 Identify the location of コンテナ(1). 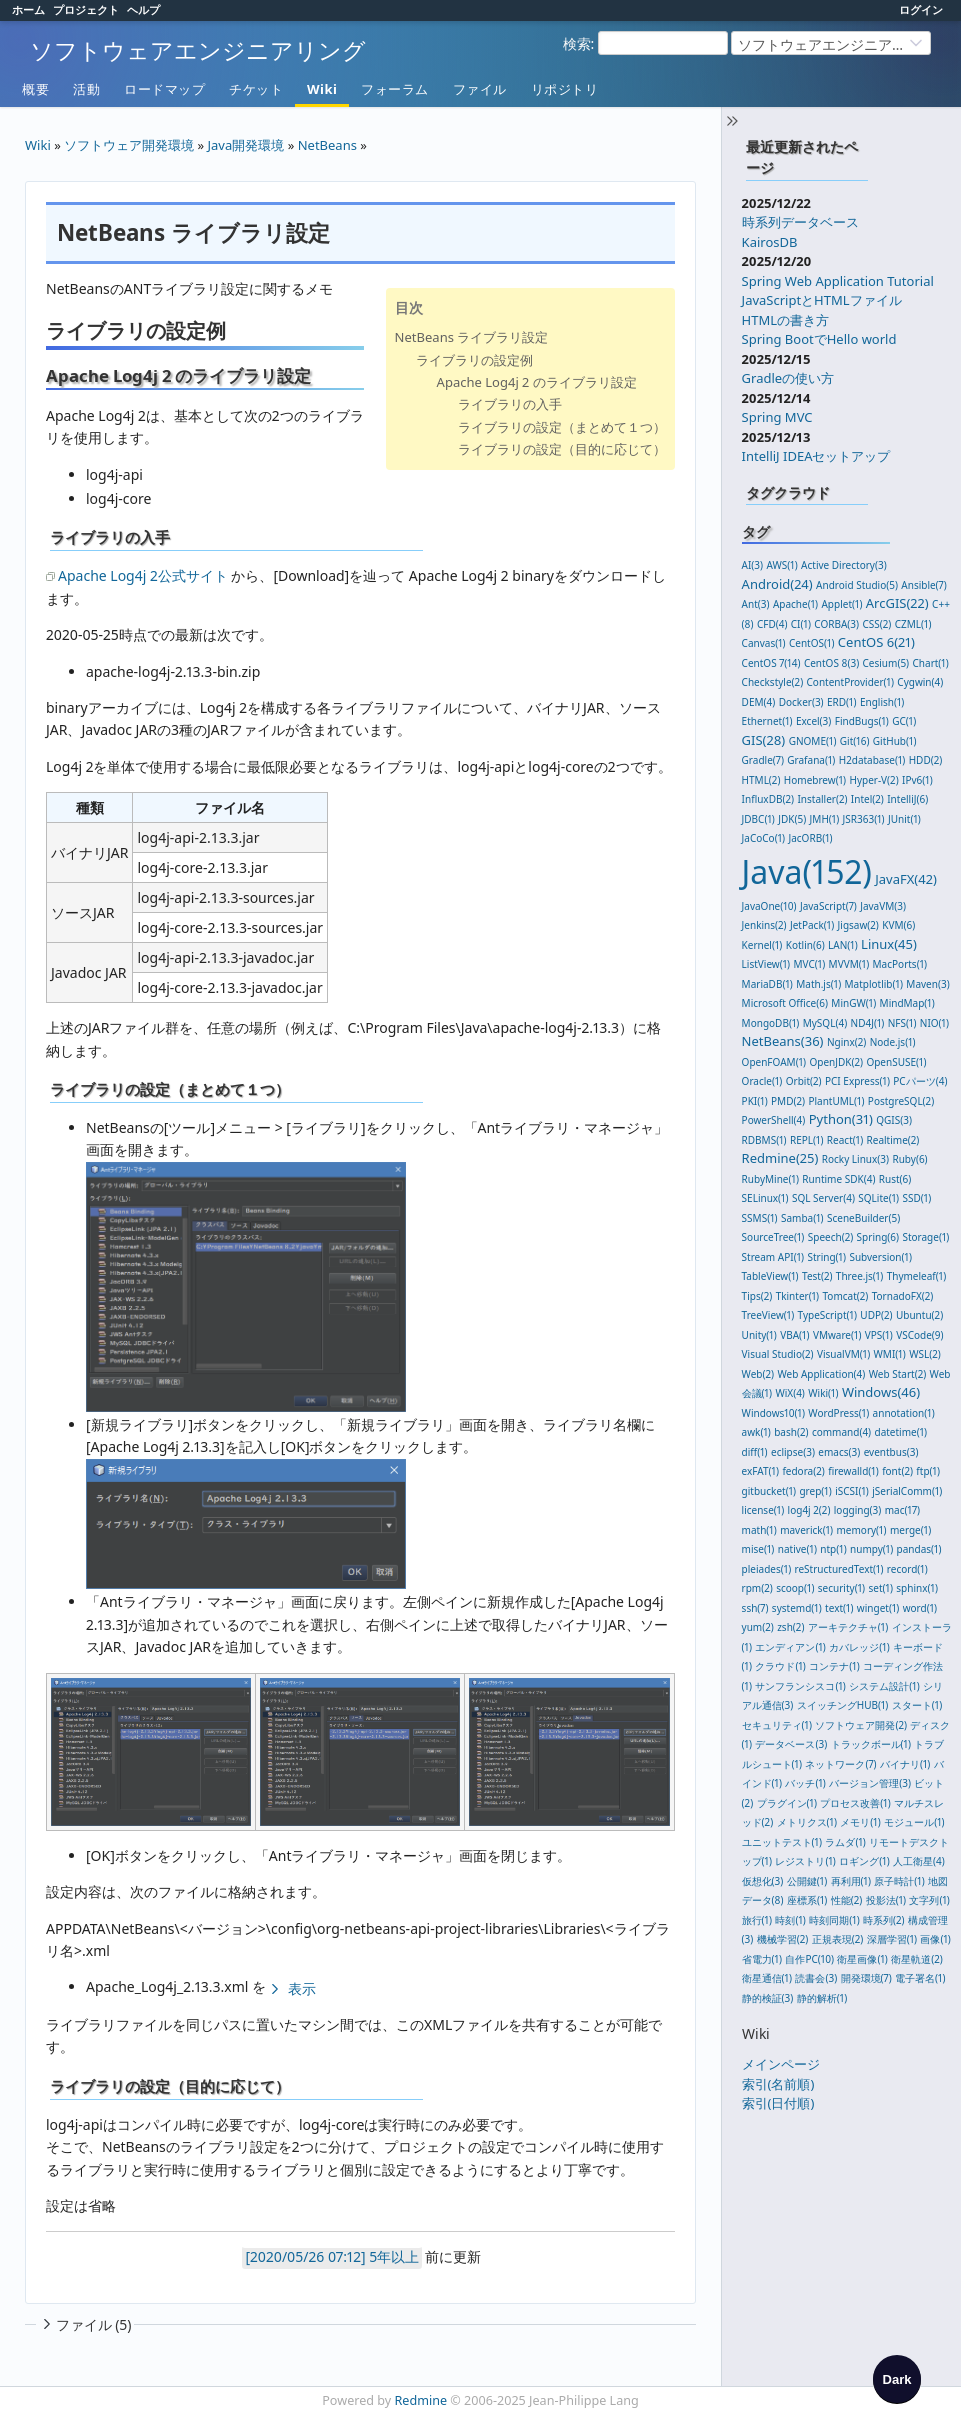
(834, 1666).